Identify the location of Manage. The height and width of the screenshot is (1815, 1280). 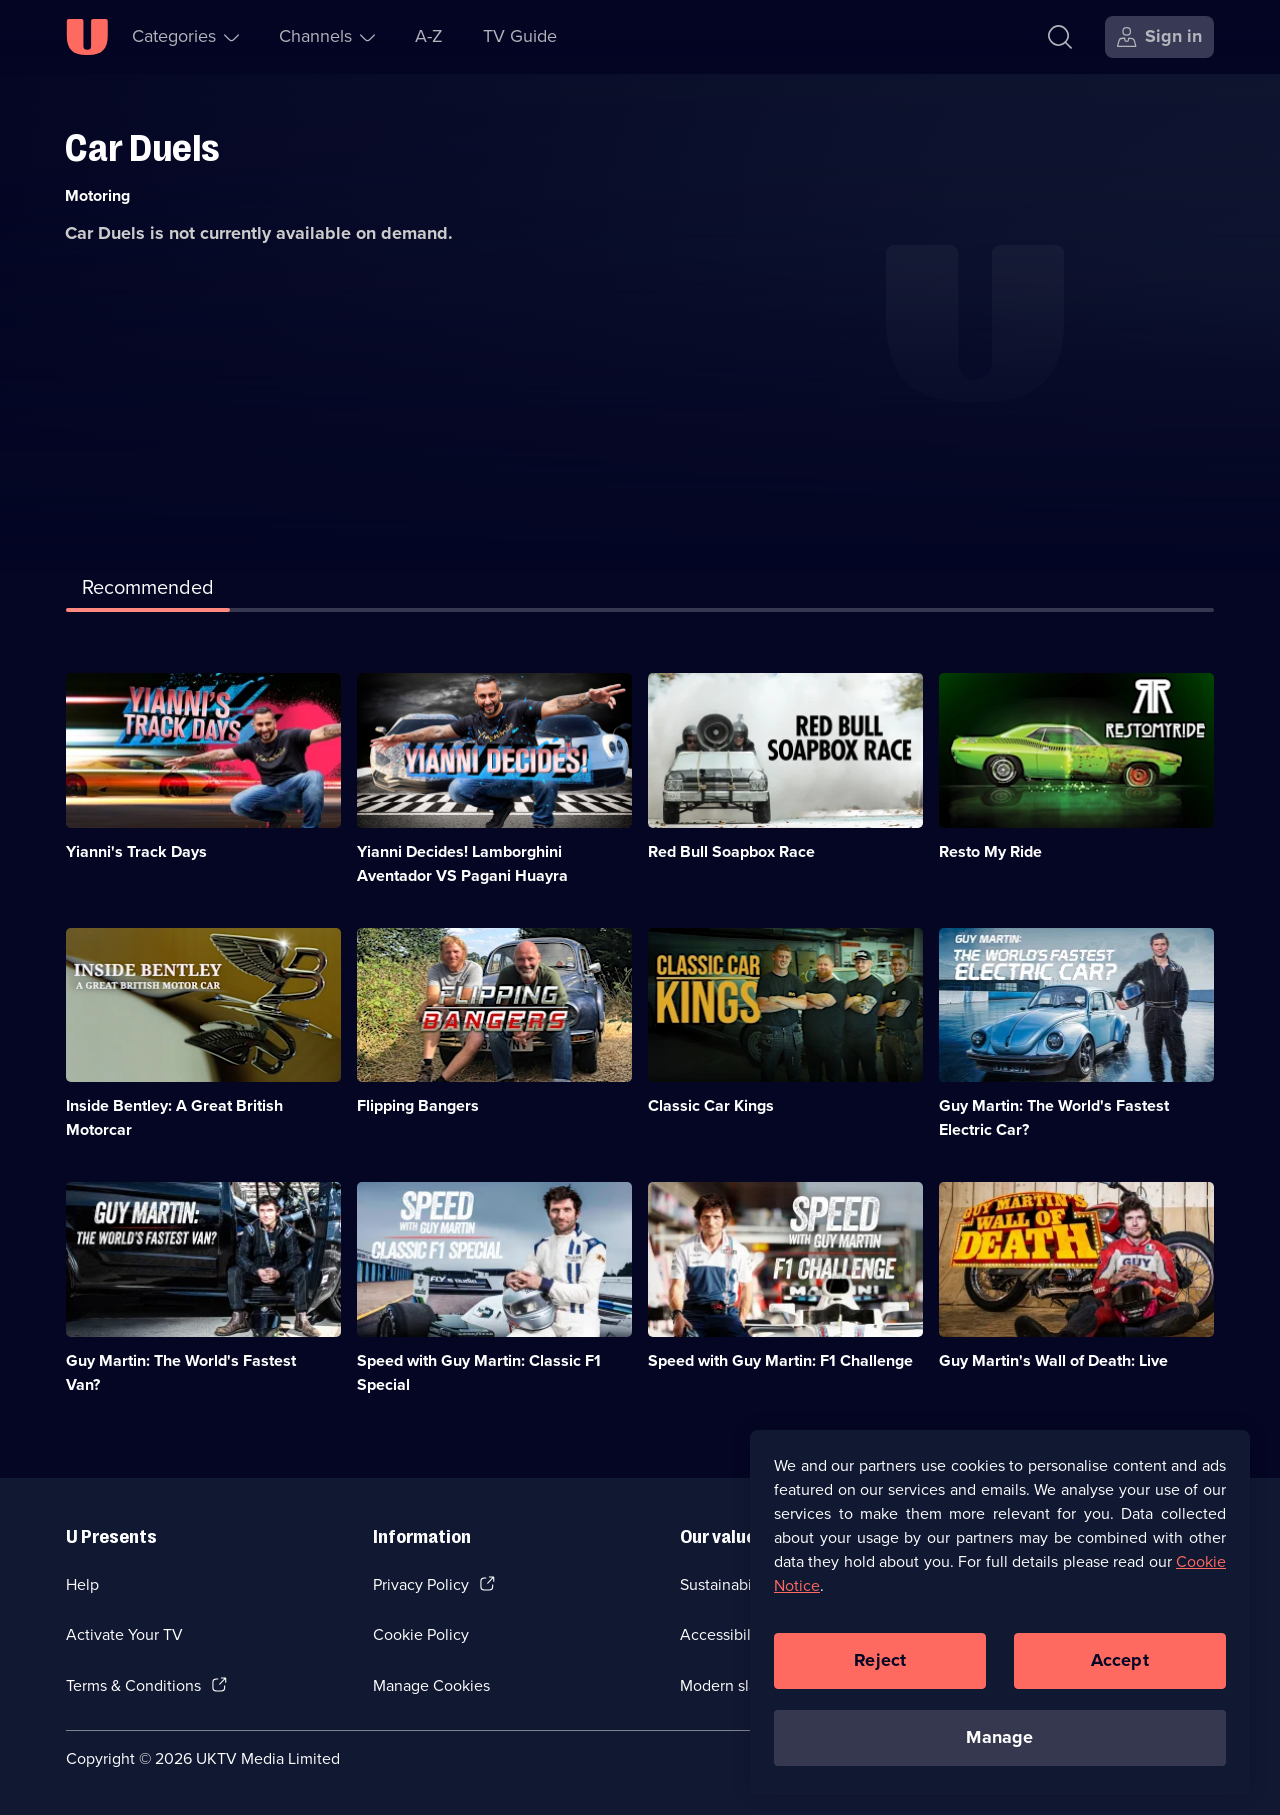
(999, 1745).